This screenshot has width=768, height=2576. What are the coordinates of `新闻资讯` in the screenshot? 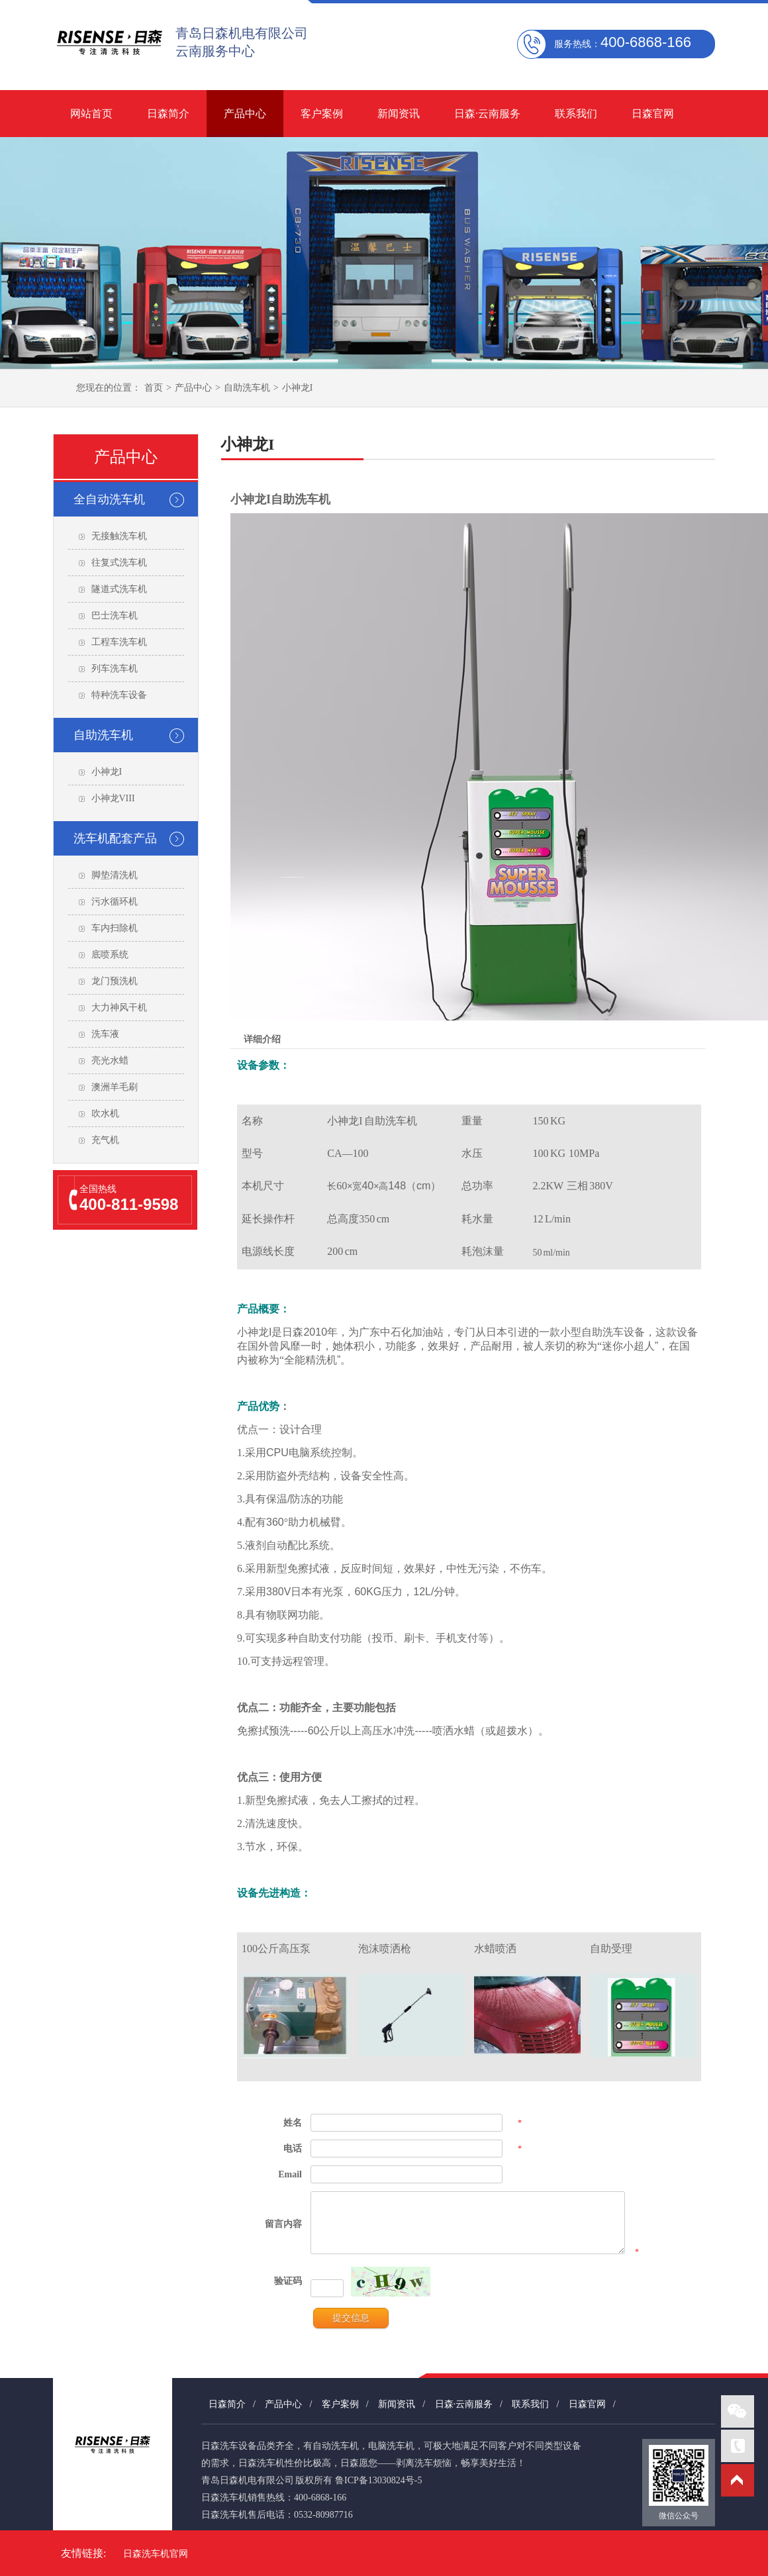 It's located at (398, 113).